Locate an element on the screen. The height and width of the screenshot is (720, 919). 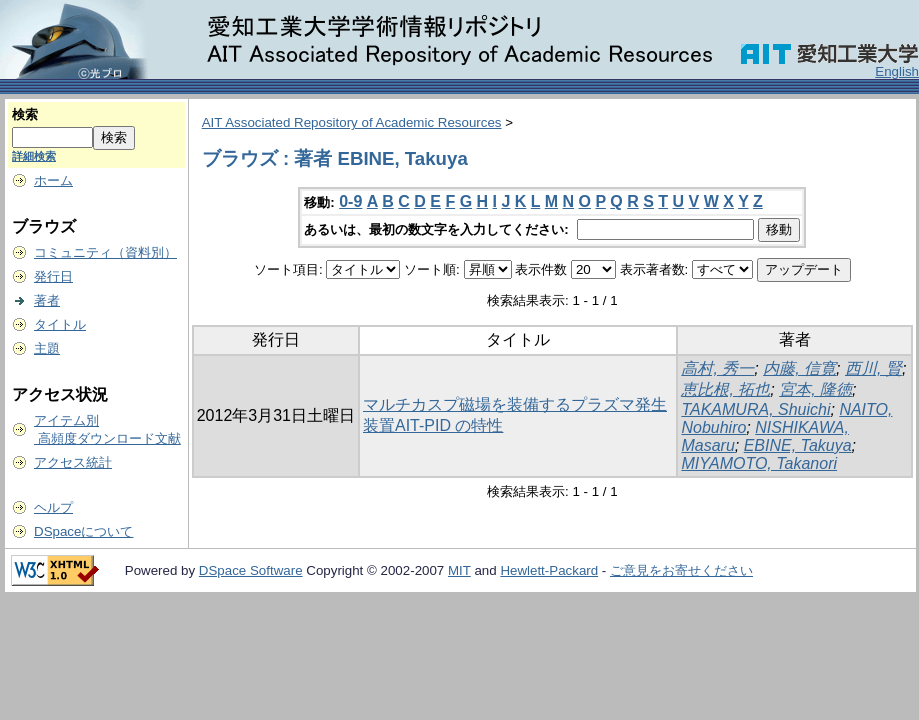
コミュニティ（資料別） is located at coordinates (105, 252).